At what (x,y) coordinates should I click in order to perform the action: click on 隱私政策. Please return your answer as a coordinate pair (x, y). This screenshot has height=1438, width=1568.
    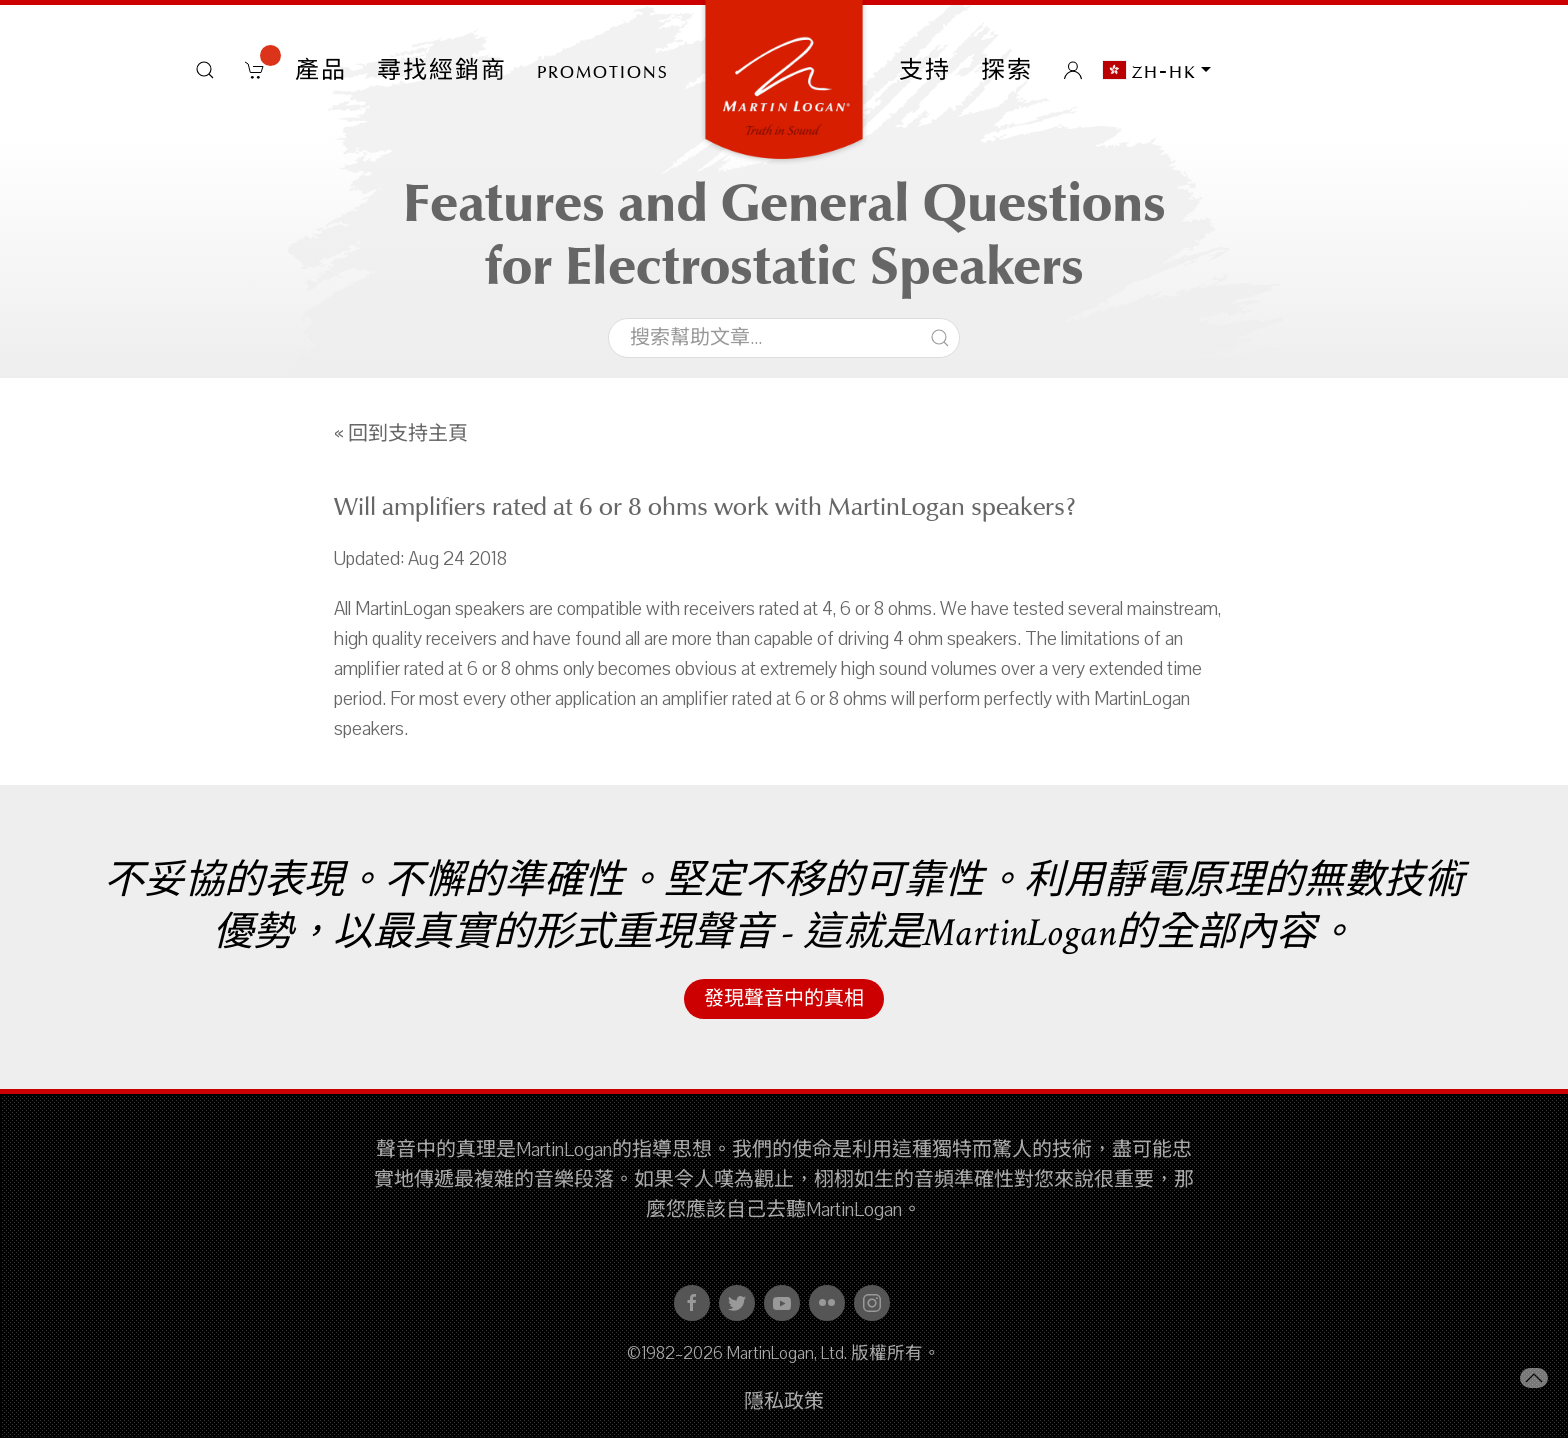
    Looking at the image, I should click on (784, 1402).